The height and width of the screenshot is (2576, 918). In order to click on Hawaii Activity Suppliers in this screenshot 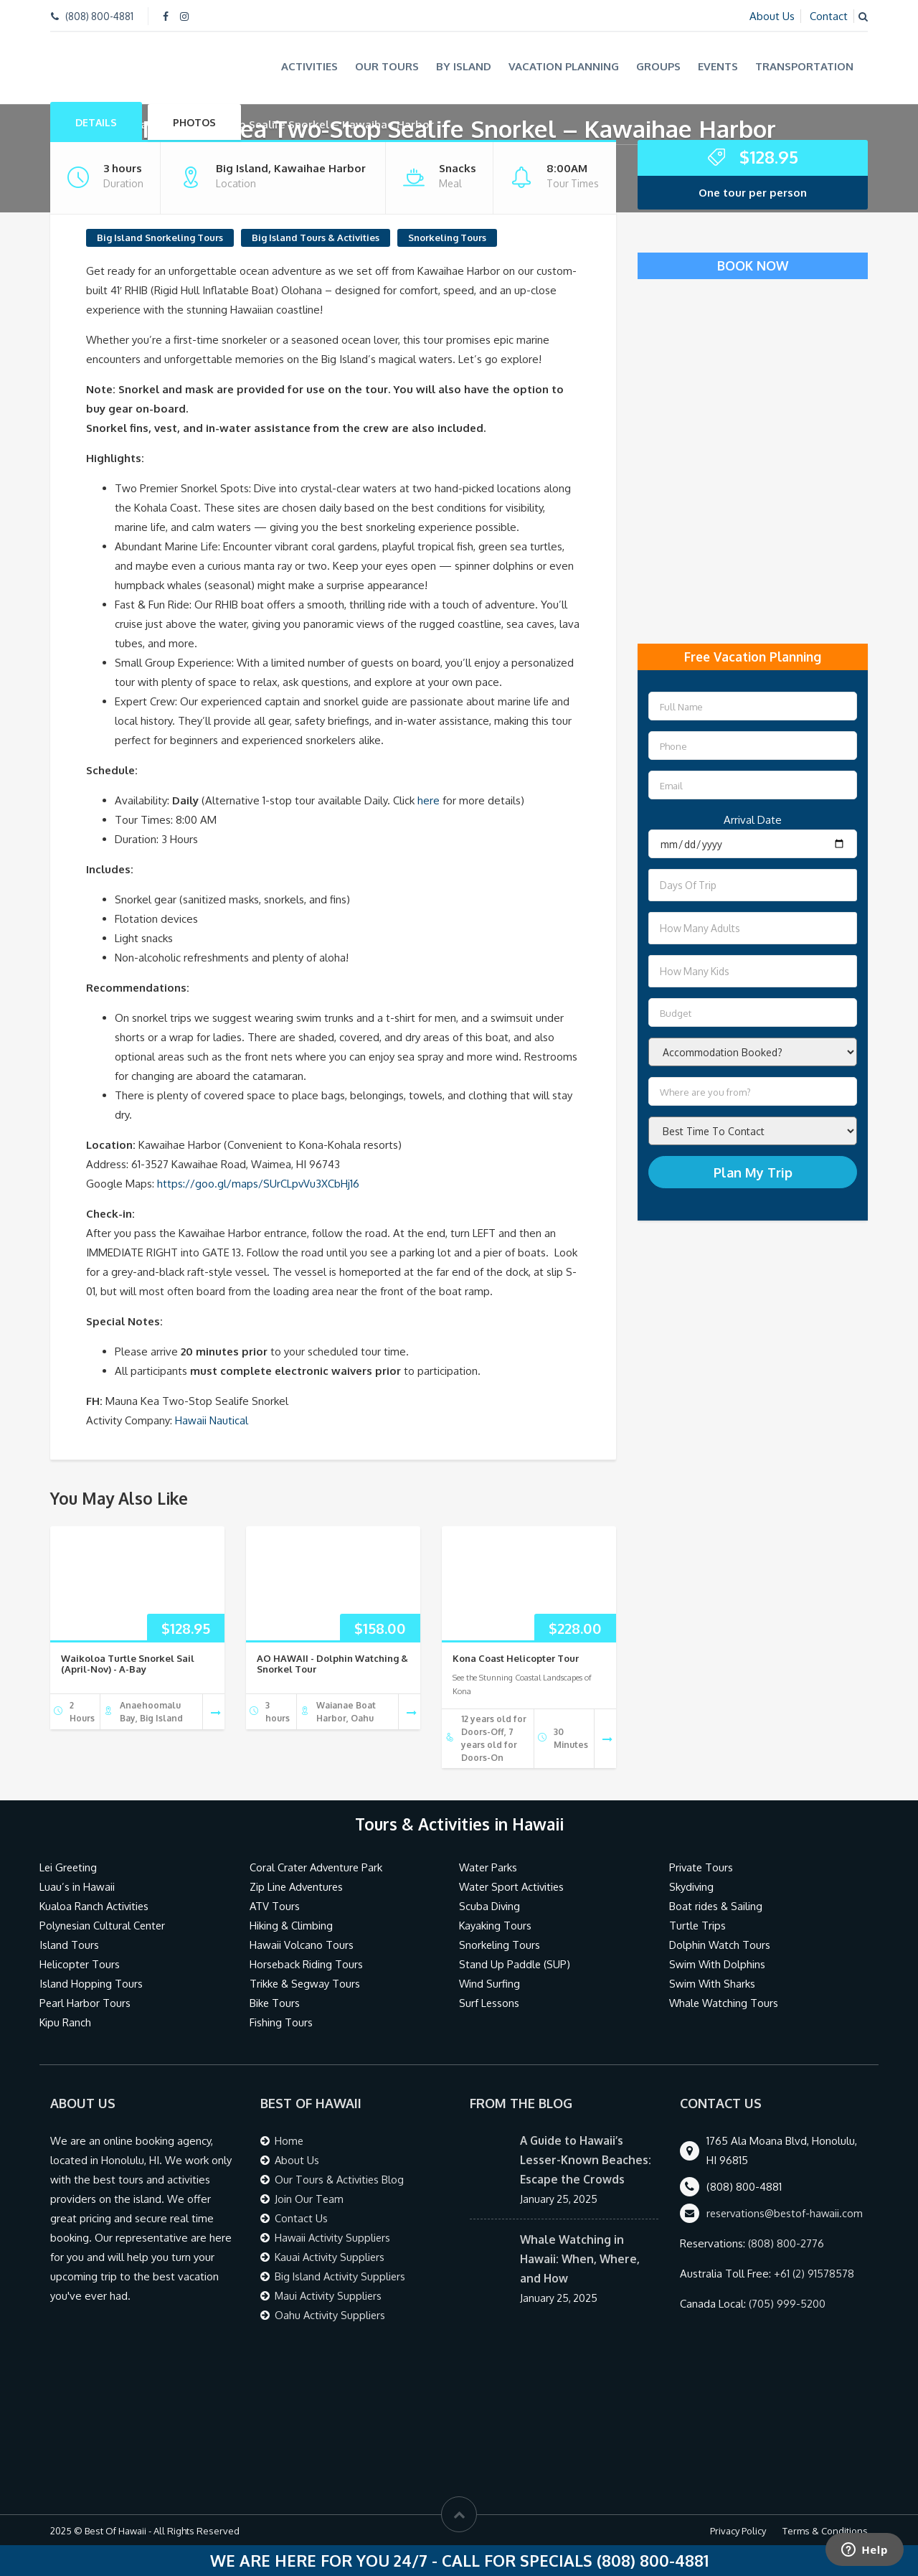, I will do `click(334, 2237)`.